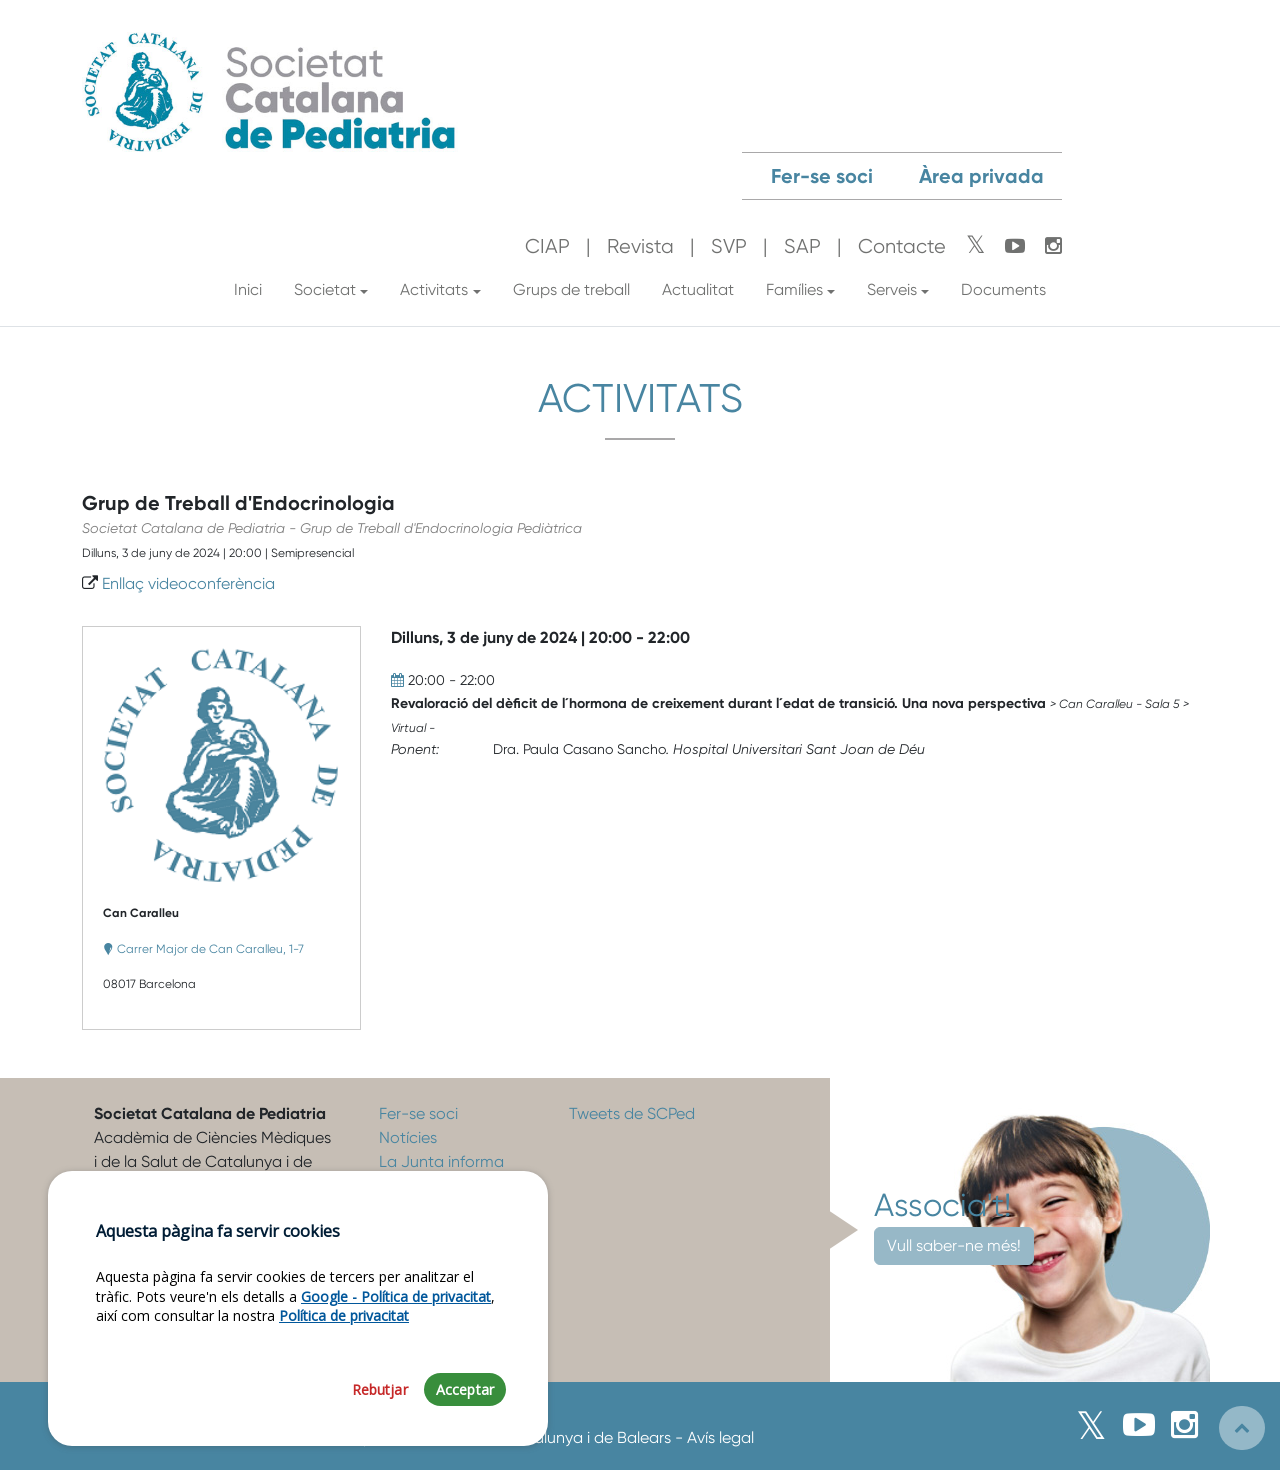 The height and width of the screenshot is (1470, 1280). Describe the element at coordinates (325, 289) in the screenshot. I see `Societat [button]` at that location.